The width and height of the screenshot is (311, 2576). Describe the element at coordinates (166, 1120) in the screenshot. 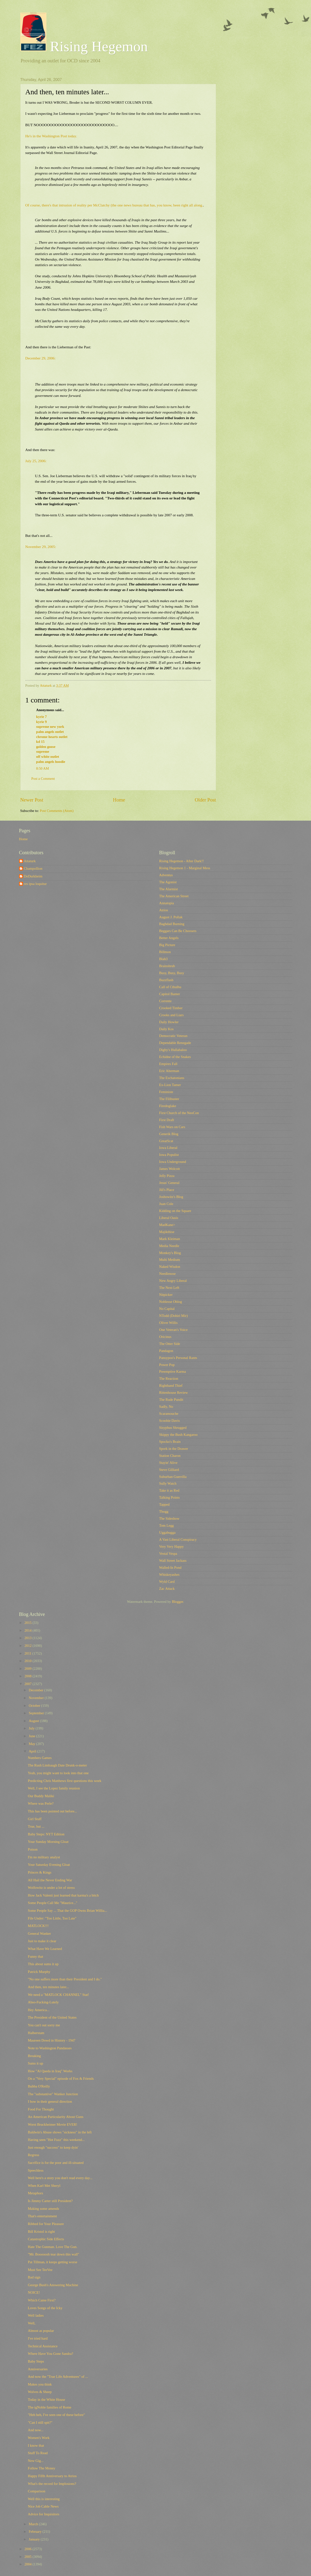

I see `First Draft` at that location.